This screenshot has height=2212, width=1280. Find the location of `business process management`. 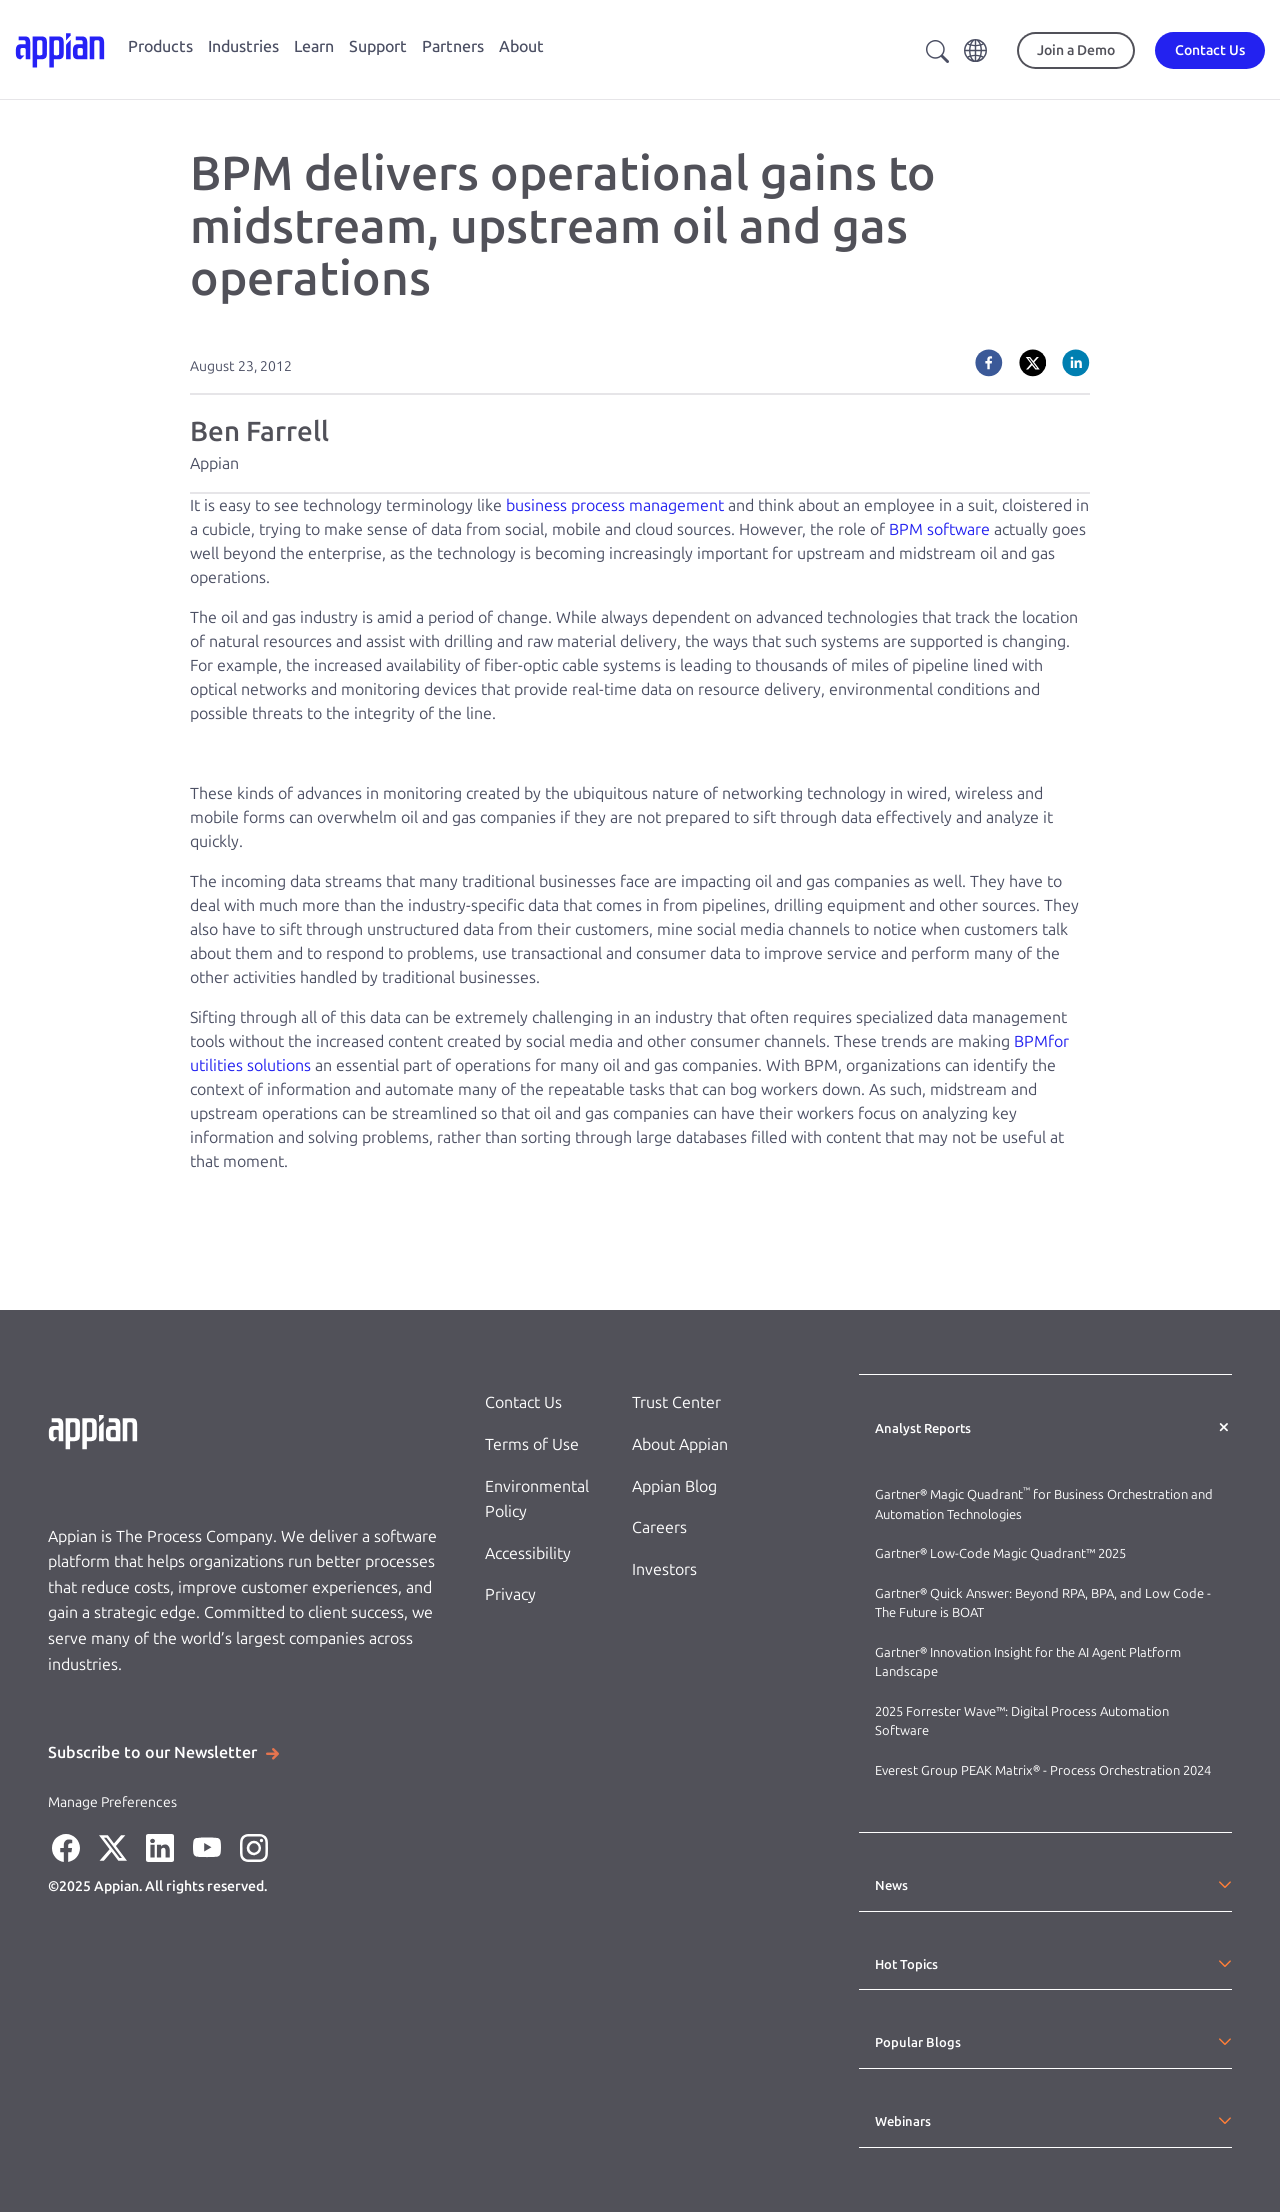

business process management is located at coordinates (615, 505).